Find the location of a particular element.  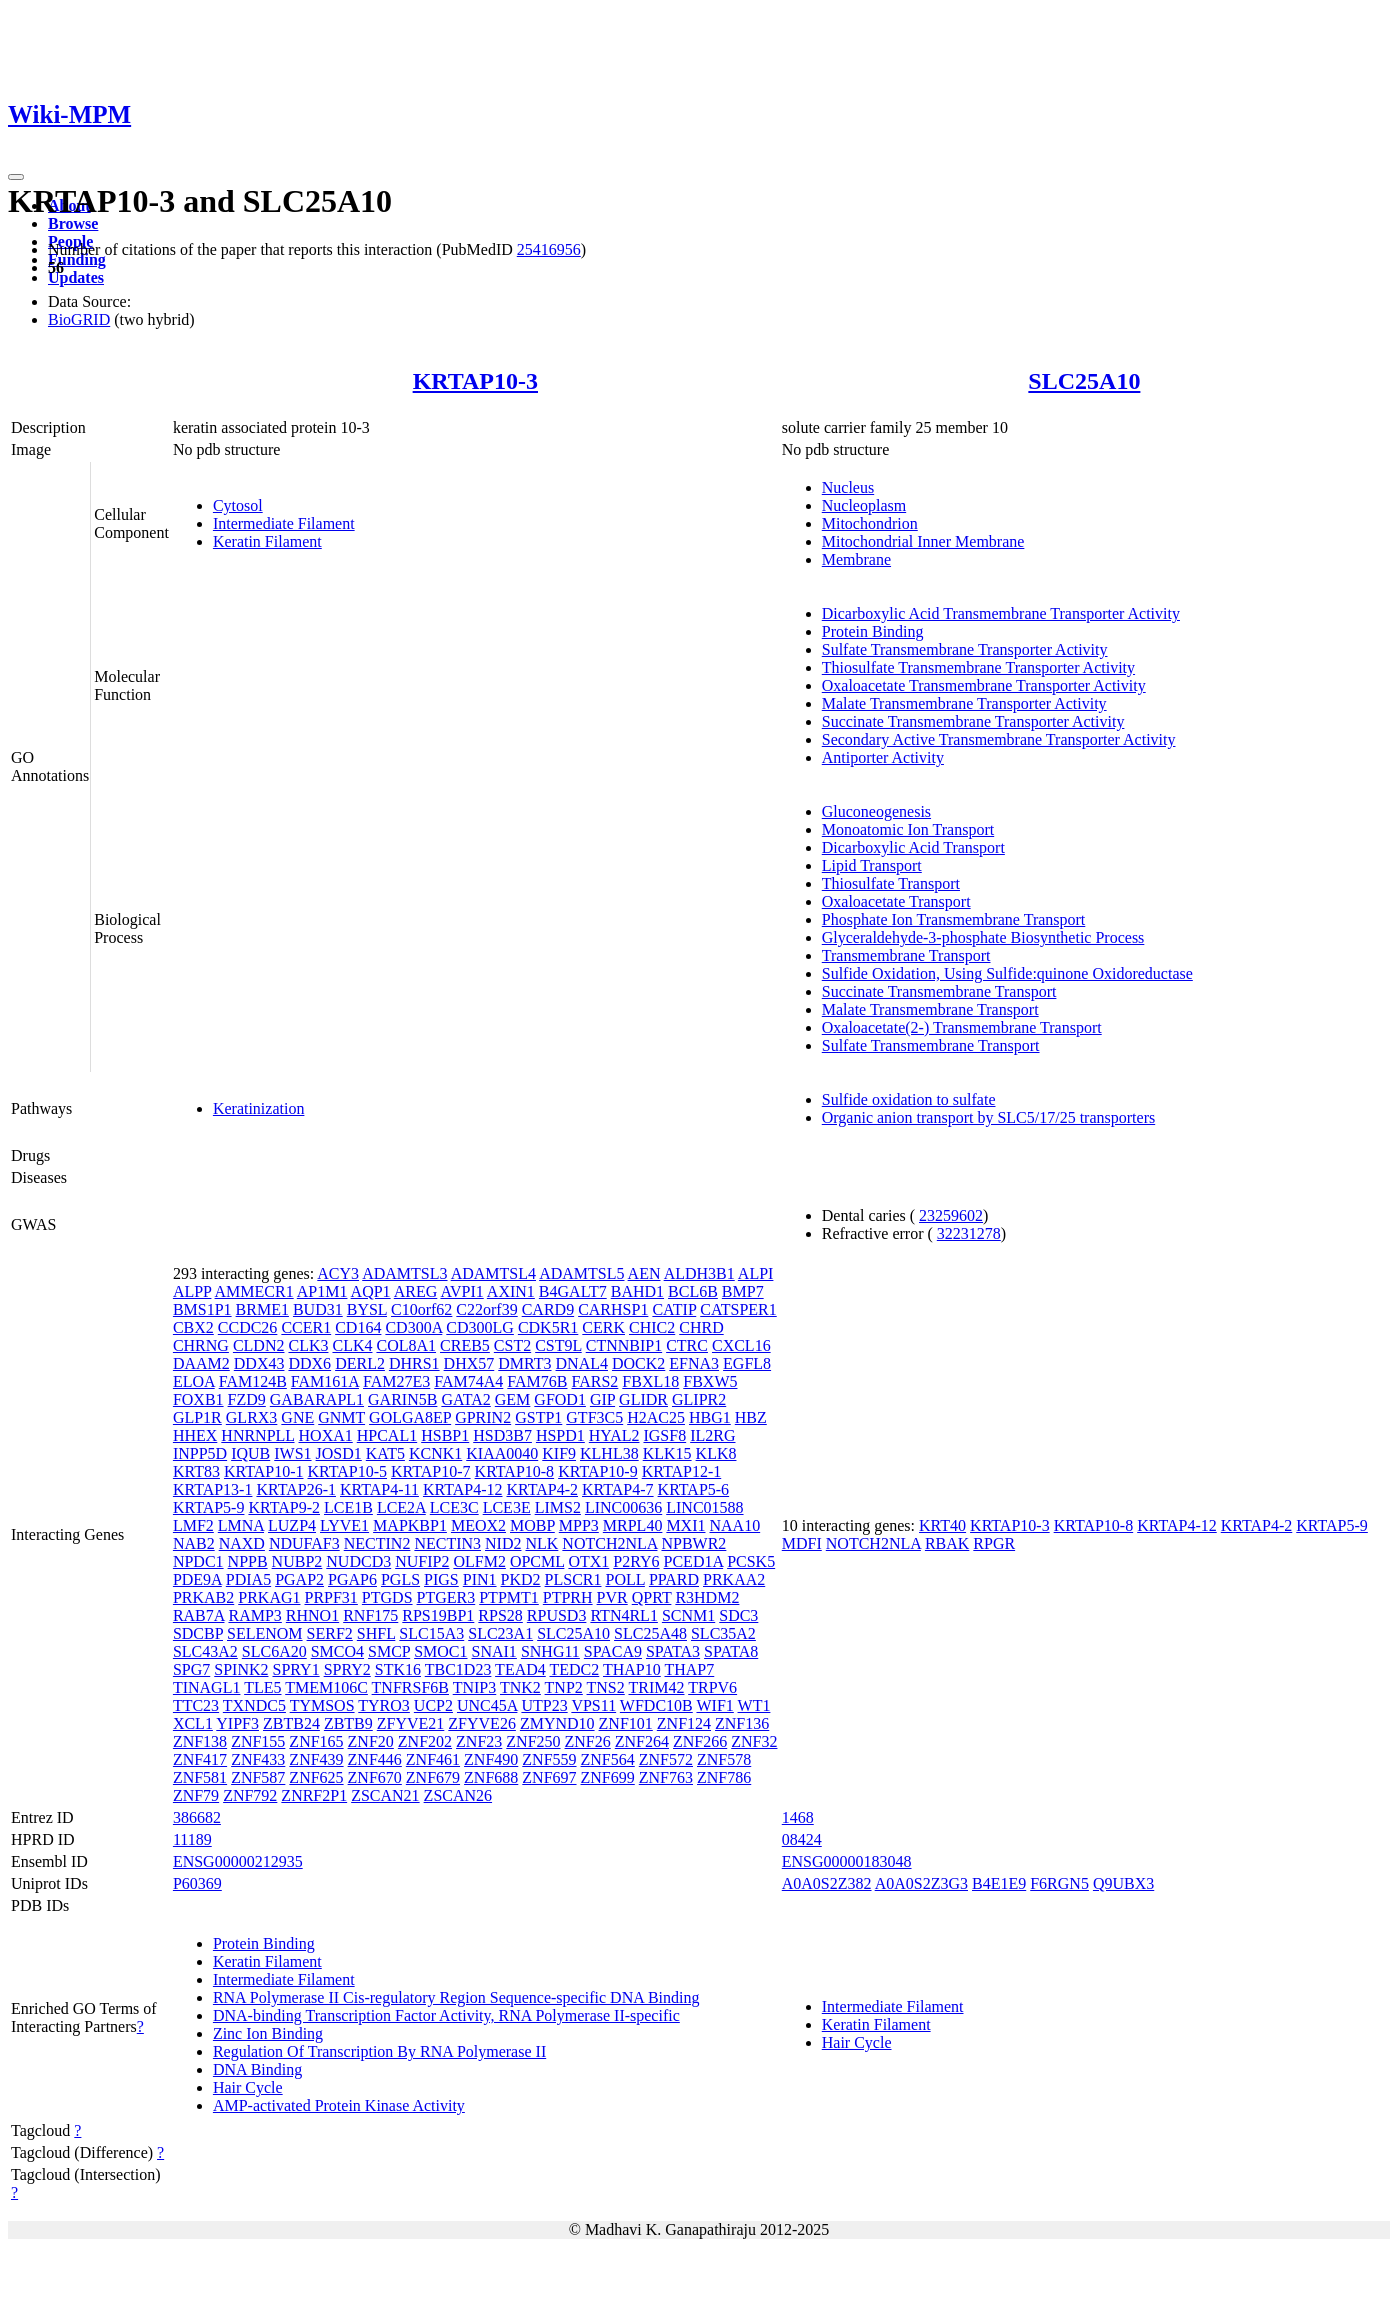

PTGDS is located at coordinates (387, 1597).